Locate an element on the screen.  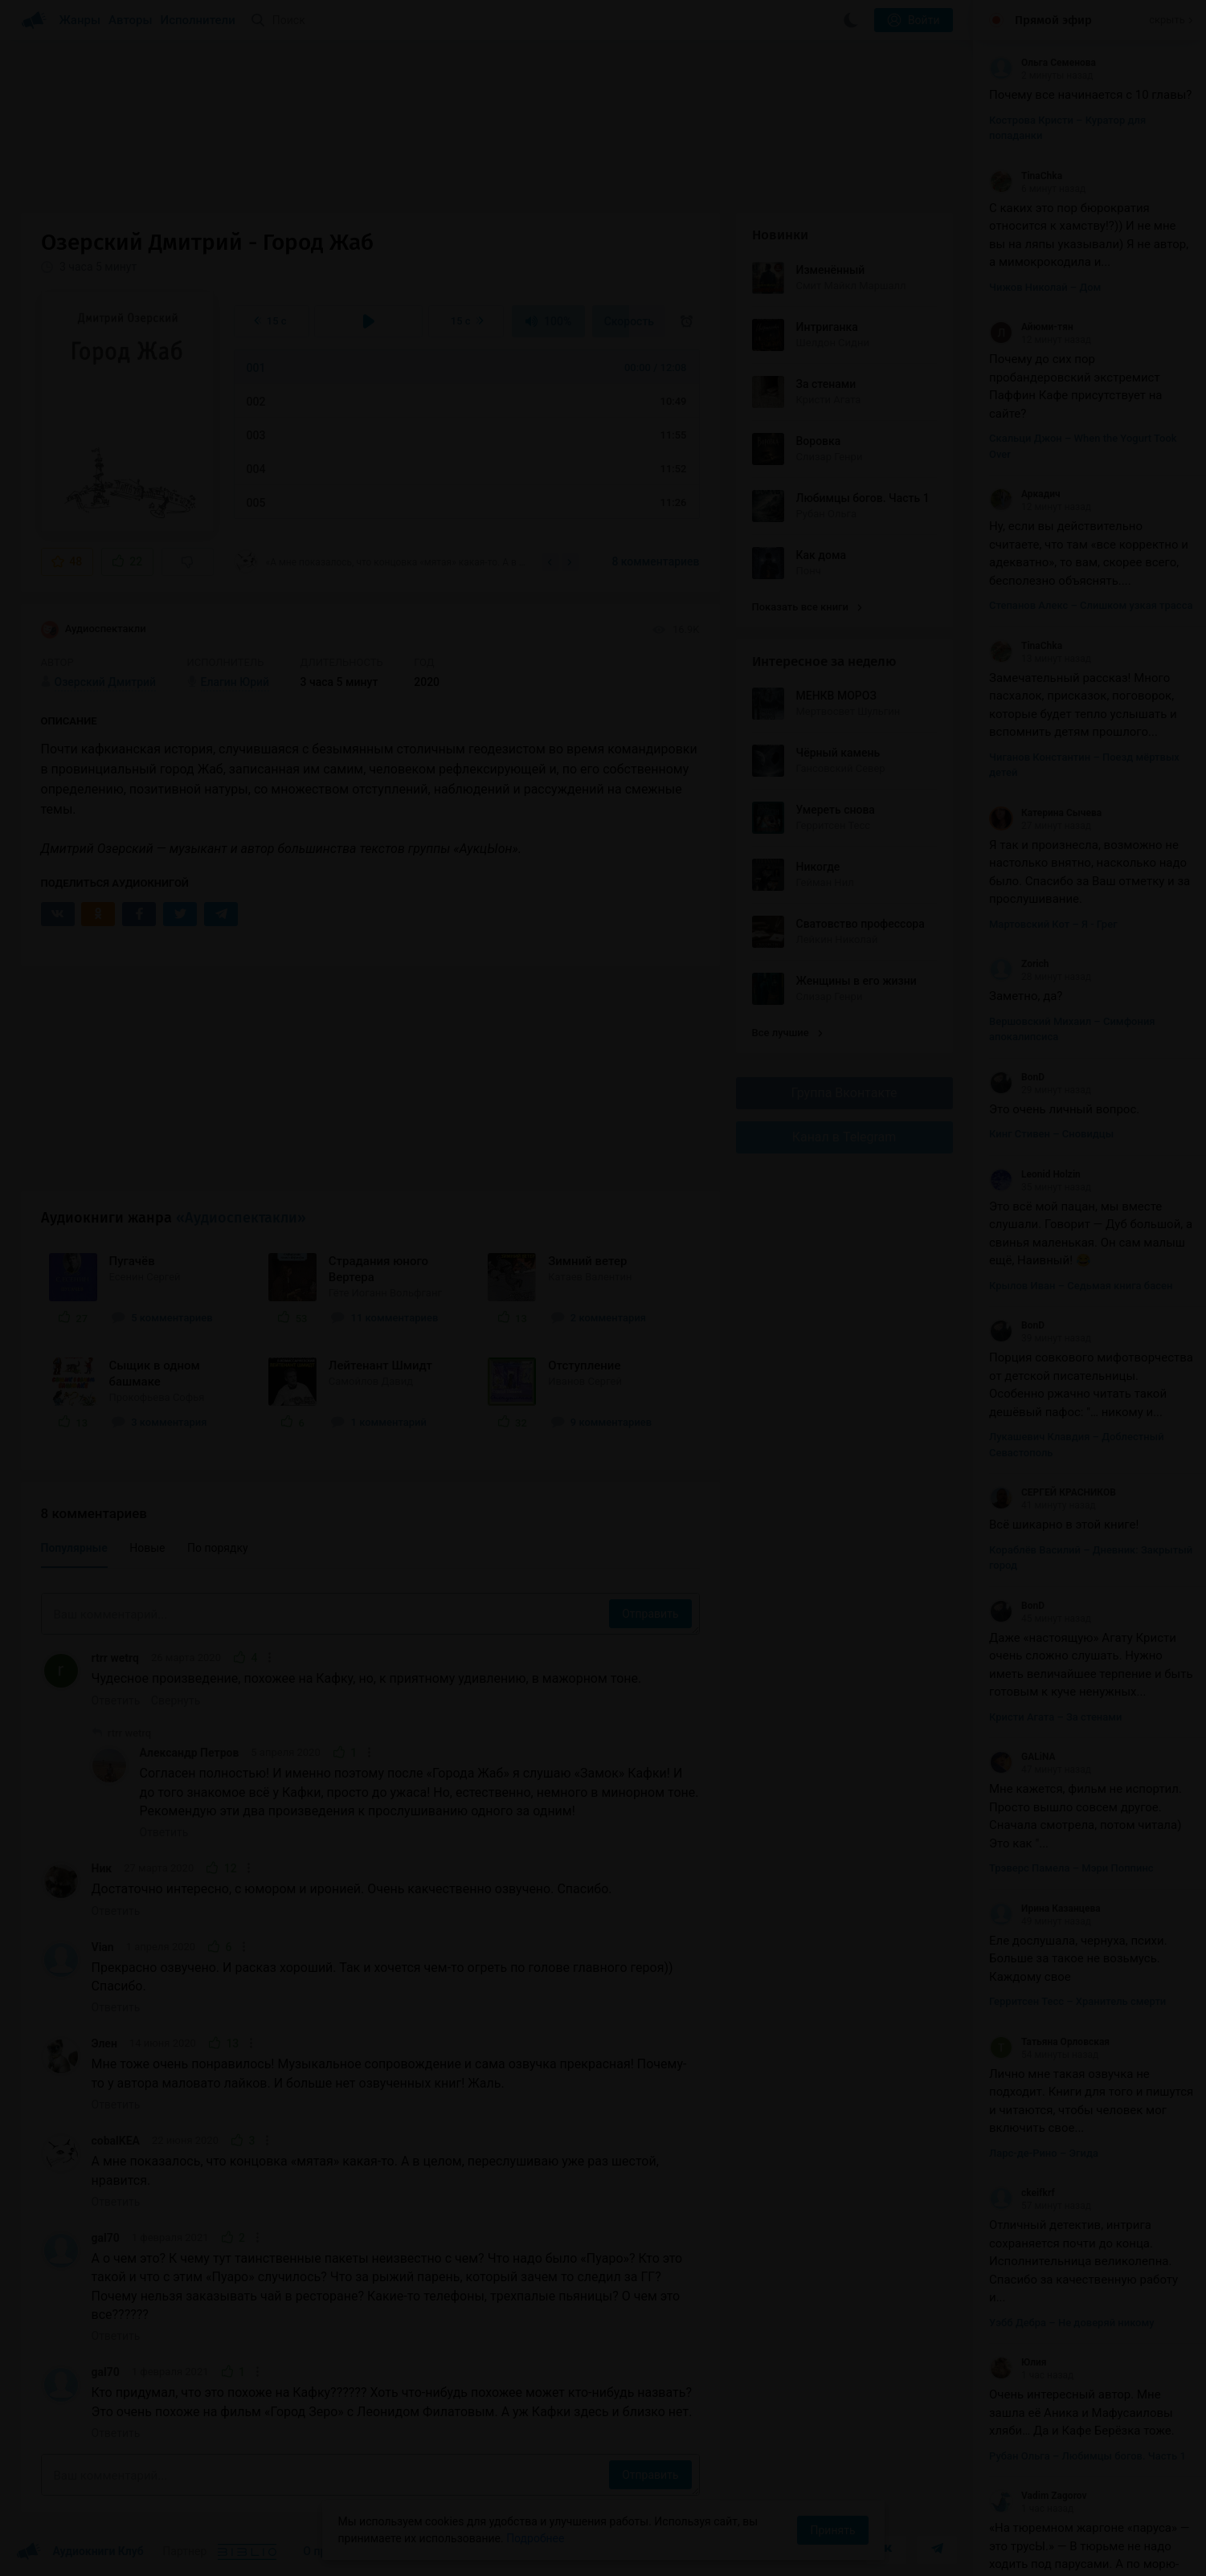
«А мне показалось, что концовка «мятая» какая-то. А в целом, переслушиваю уже раз...» is located at coordinates (382, 561).